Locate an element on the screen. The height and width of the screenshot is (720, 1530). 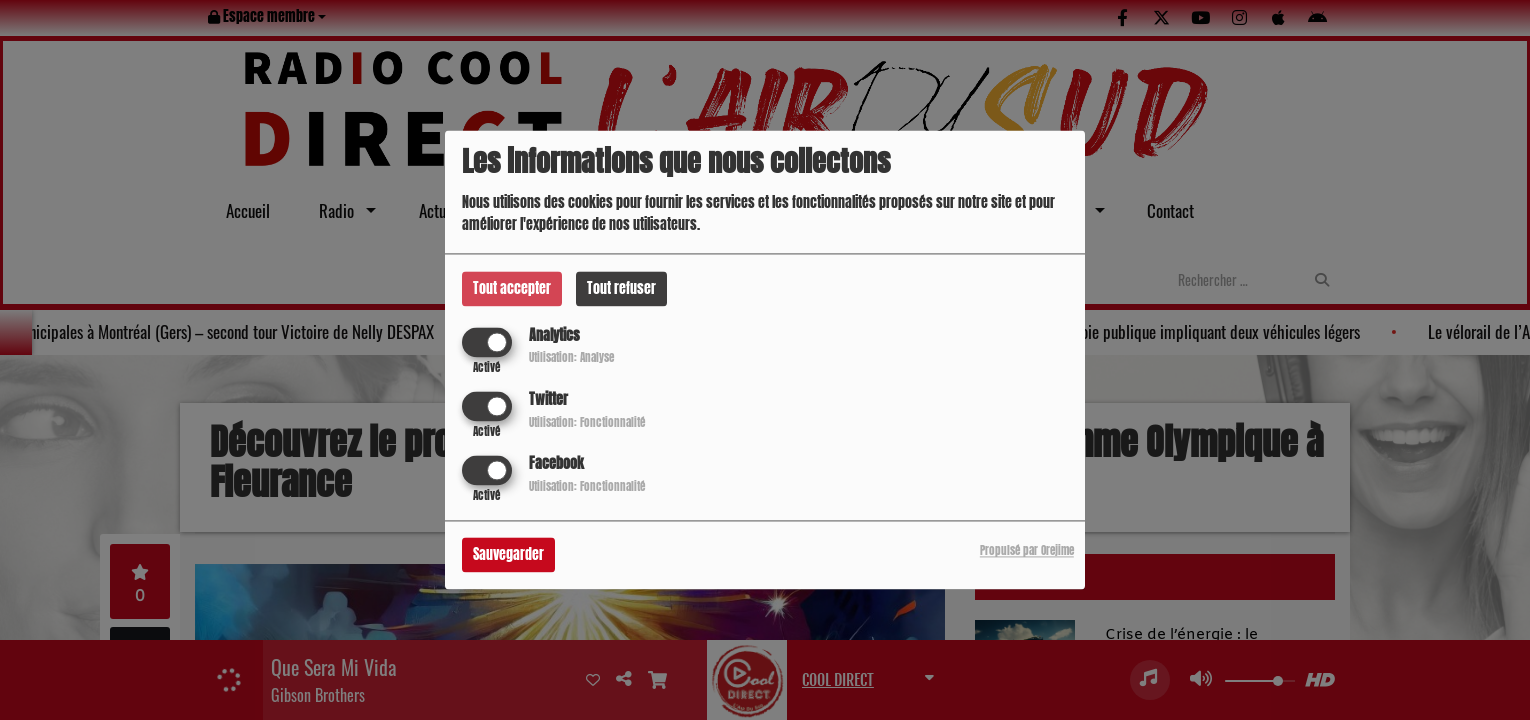
Tout accepter is located at coordinates (512, 288).